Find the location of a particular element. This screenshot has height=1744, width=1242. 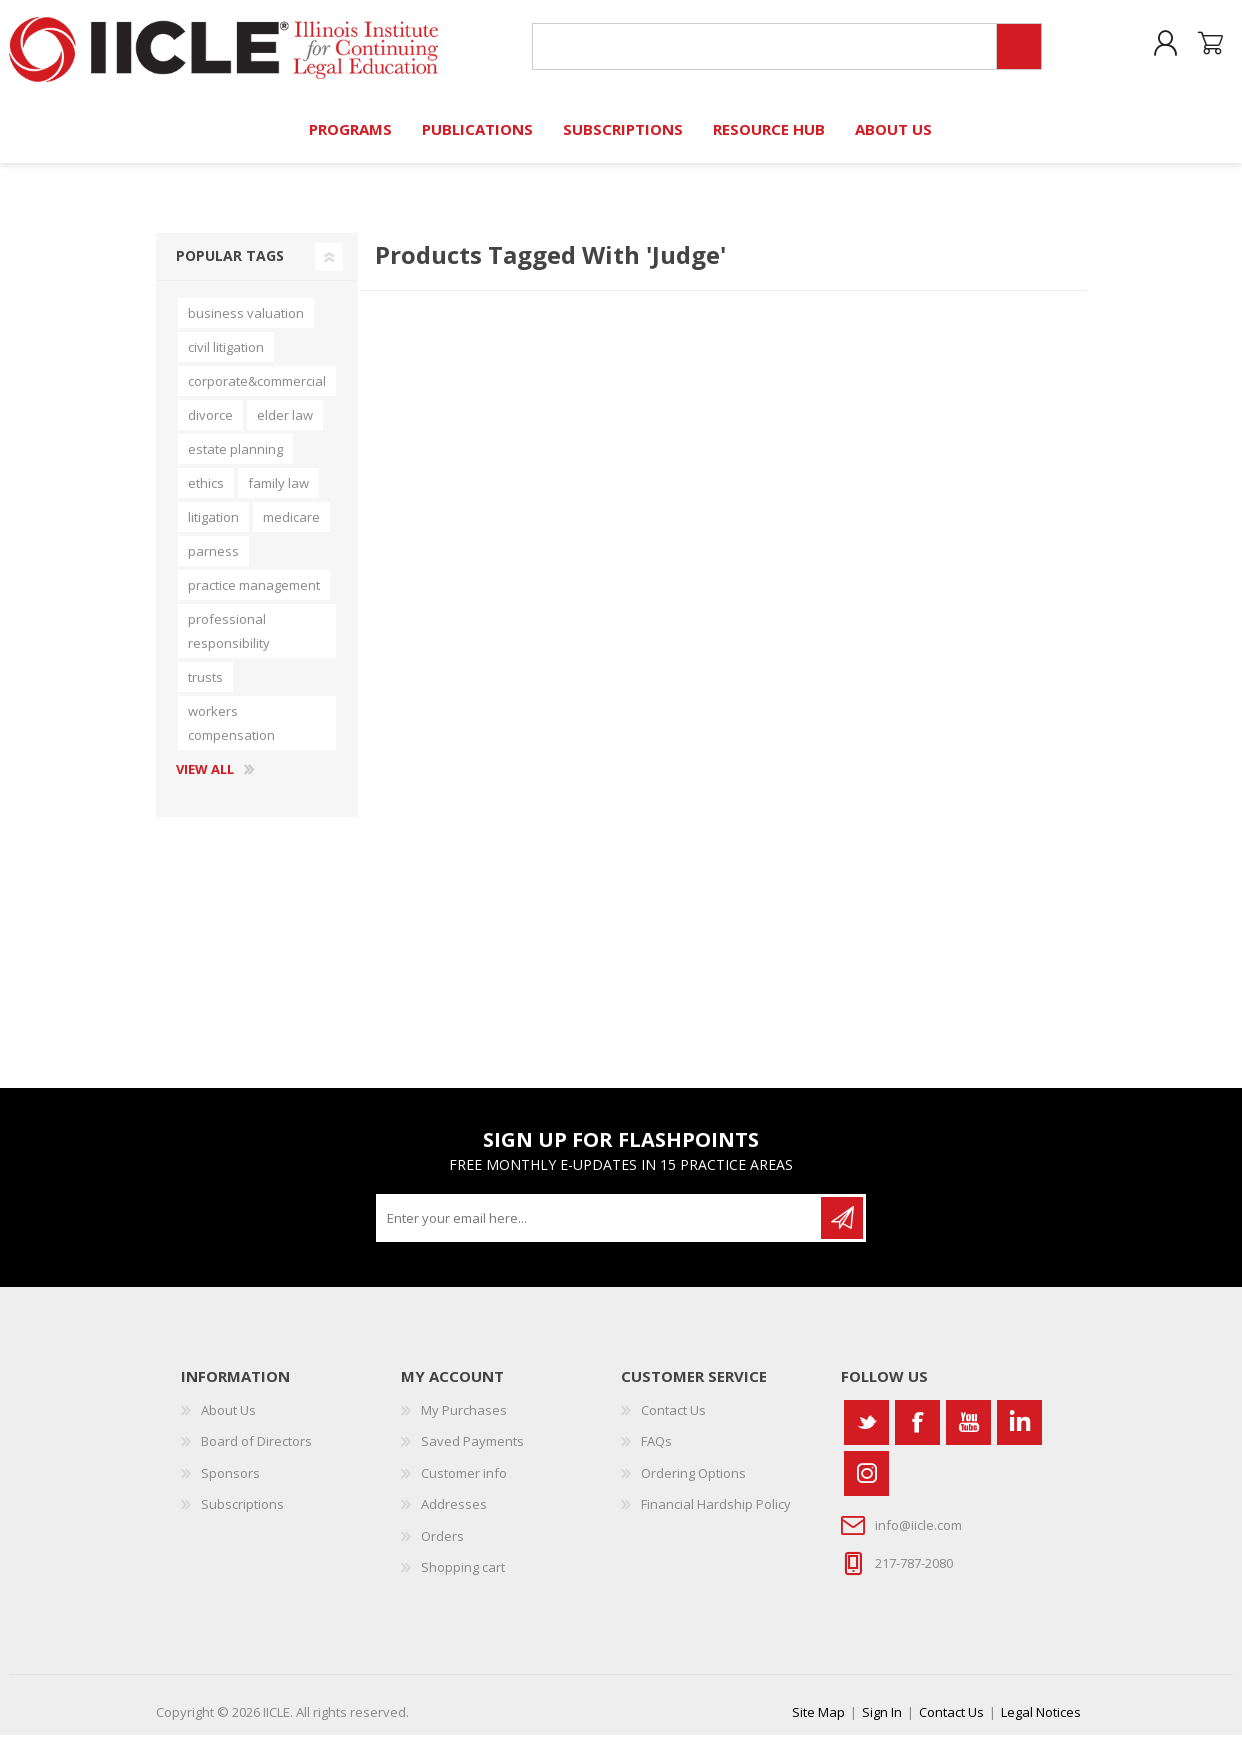

Saved Payments is located at coordinates (472, 1450).